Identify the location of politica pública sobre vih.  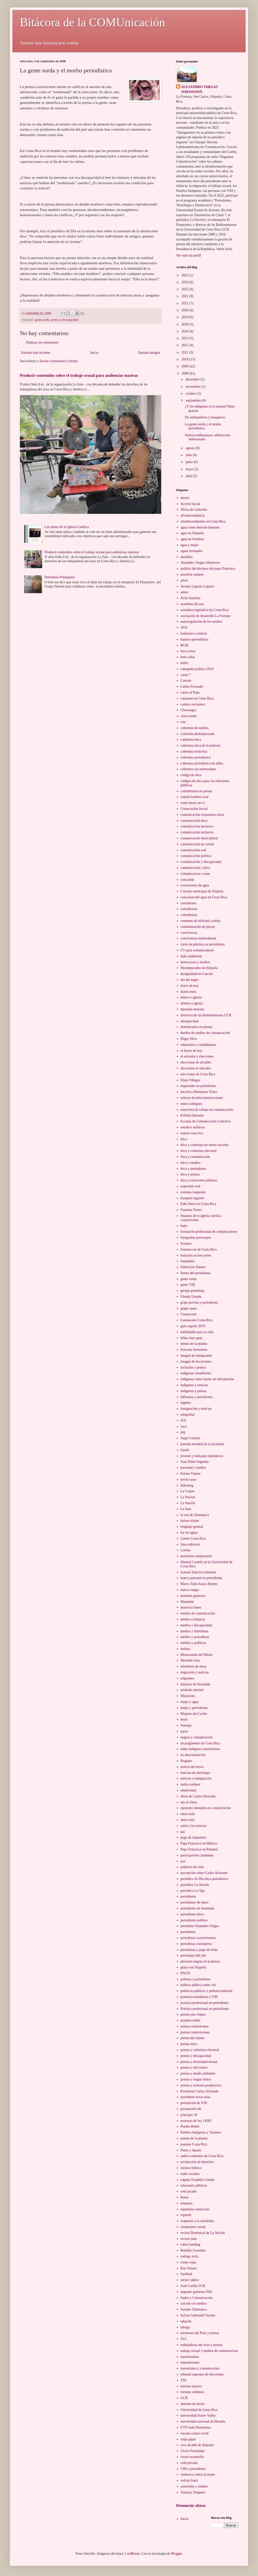
(198, 1985).